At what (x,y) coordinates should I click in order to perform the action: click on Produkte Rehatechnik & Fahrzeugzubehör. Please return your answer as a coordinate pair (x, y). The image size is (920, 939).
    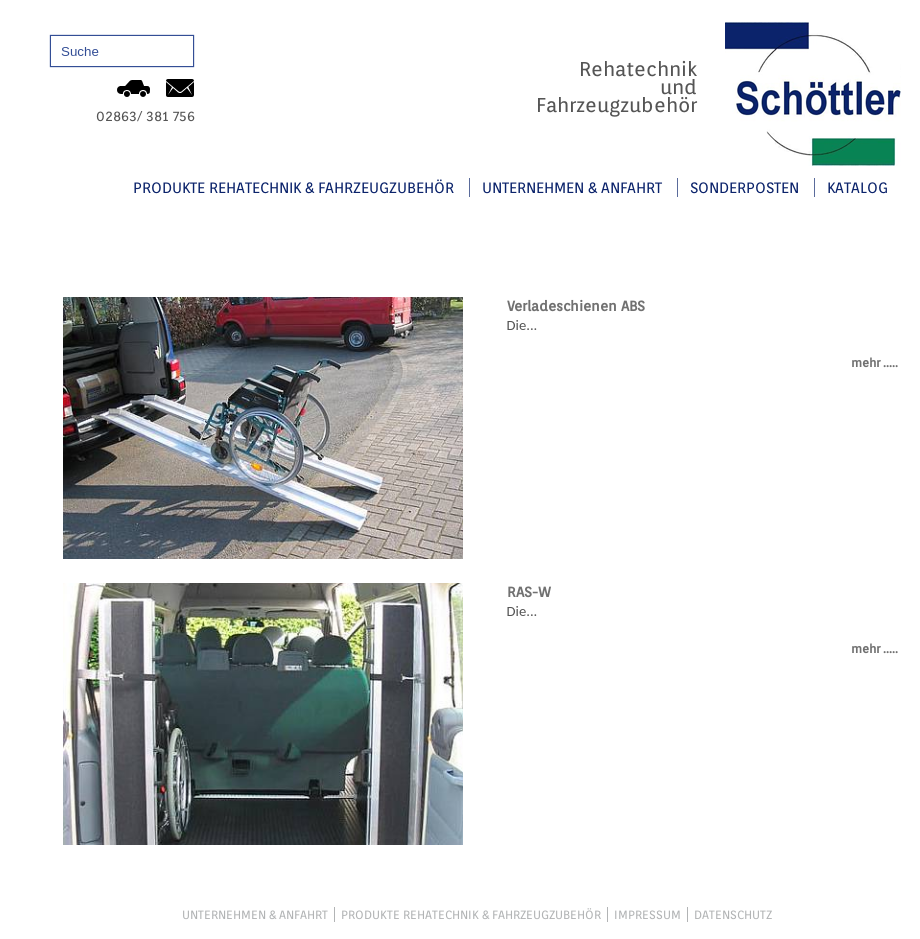
    Looking at the image, I should click on (293, 187).